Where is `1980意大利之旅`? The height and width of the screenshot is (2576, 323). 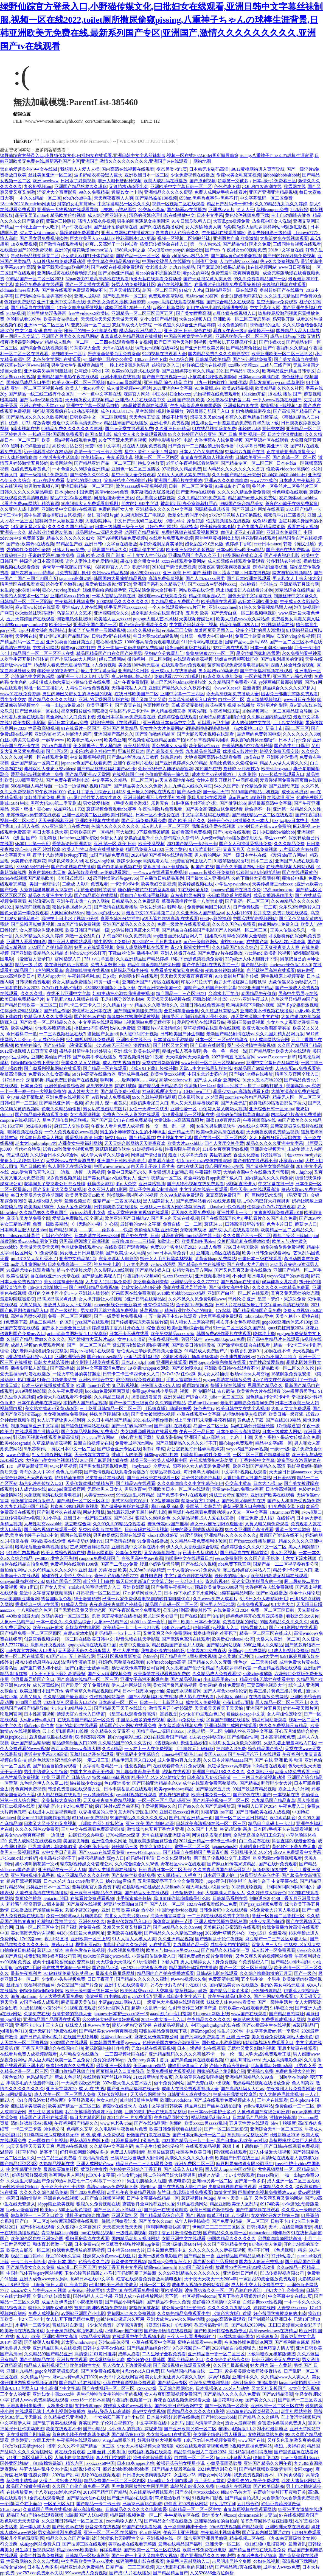 1980意大利之旅 is located at coordinates (130, 250).